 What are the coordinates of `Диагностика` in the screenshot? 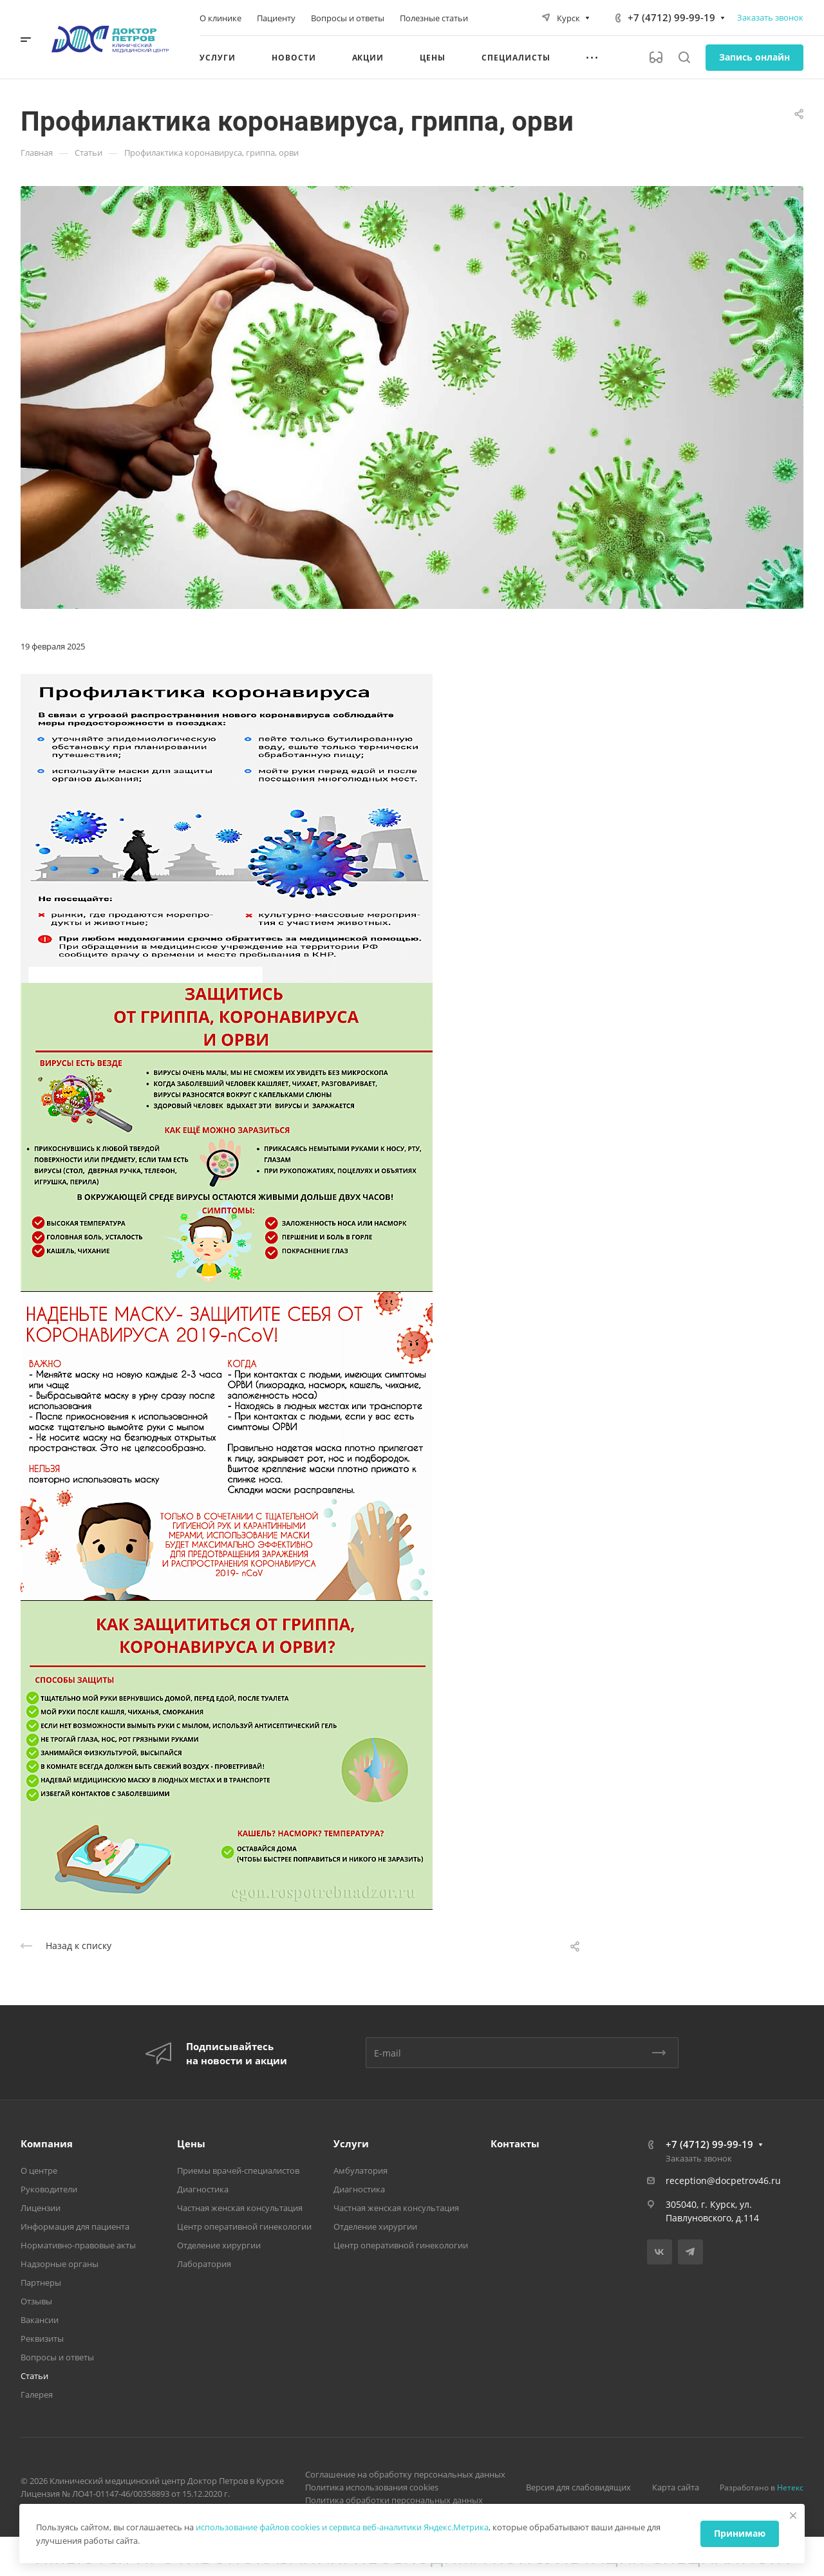 It's located at (203, 2189).